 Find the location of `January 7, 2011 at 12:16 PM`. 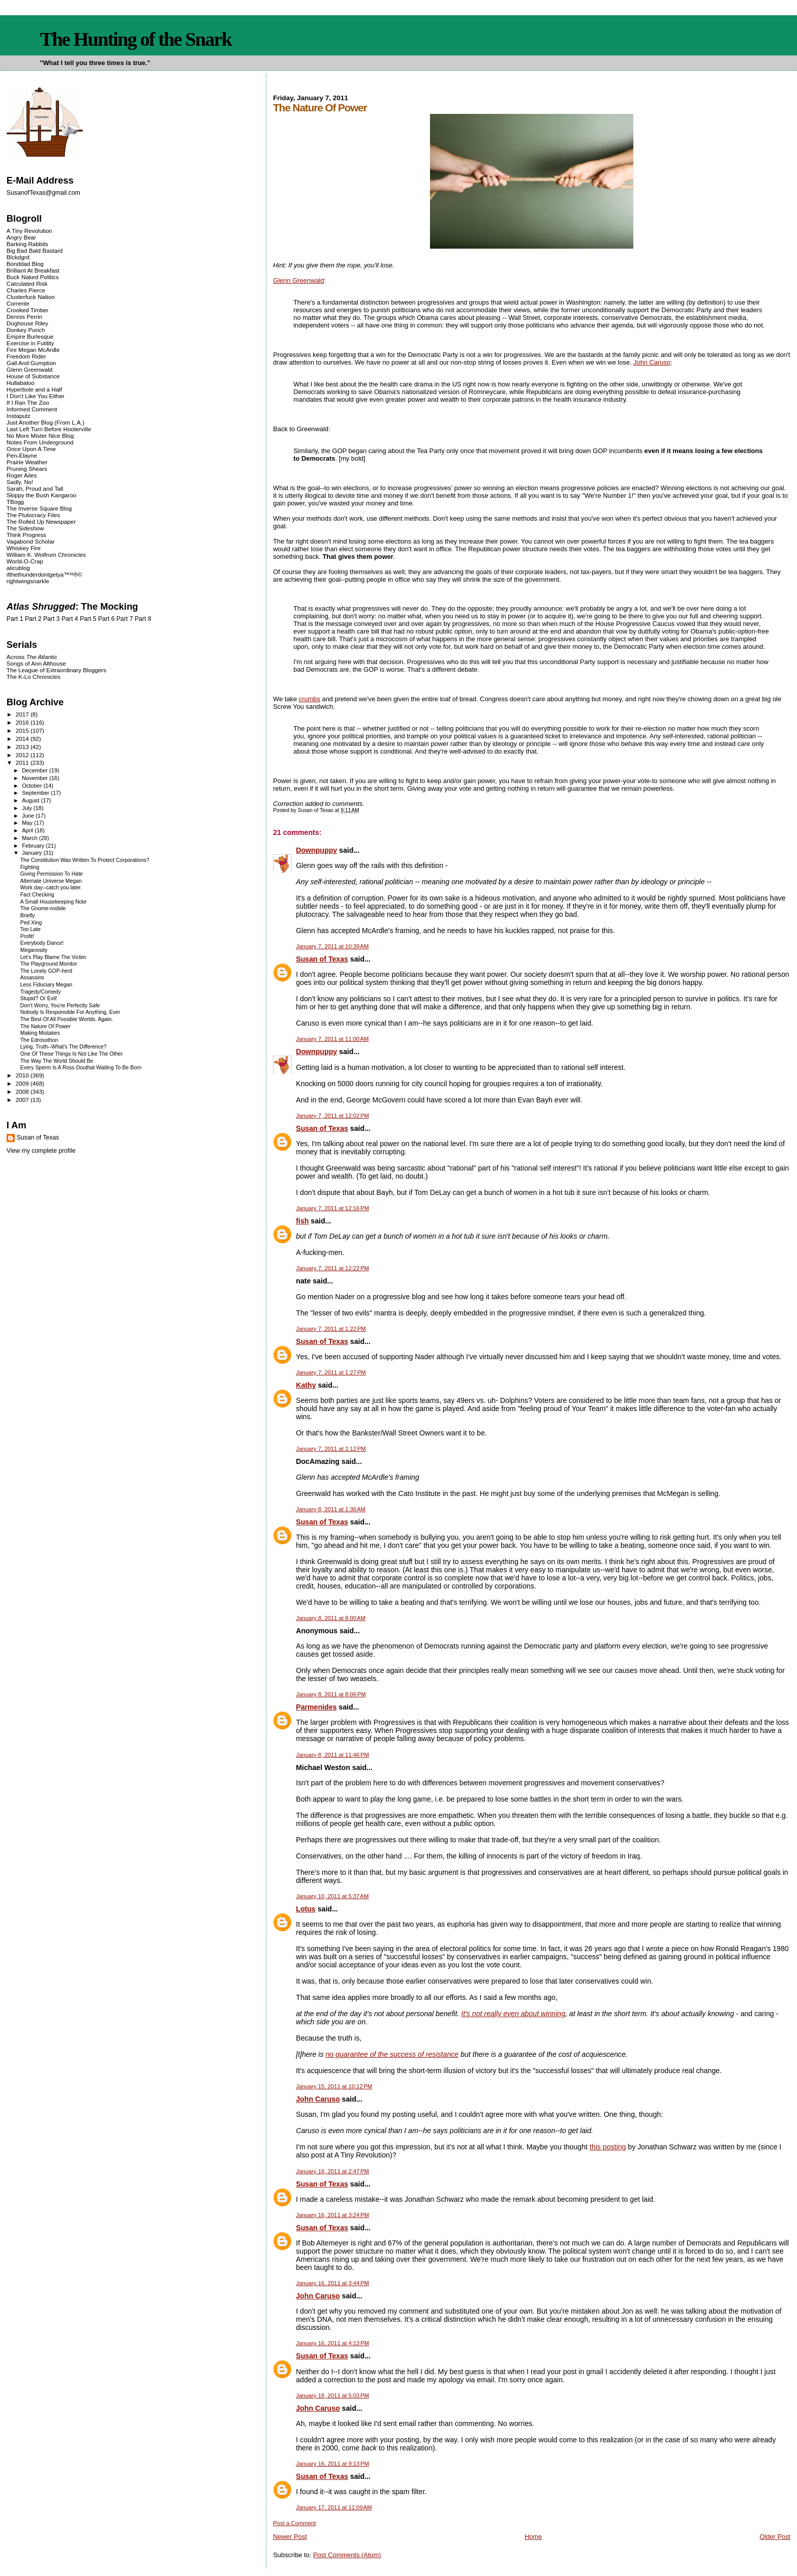

January 7, 2011 at 12:16 PM is located at coordinates (332, 1208).